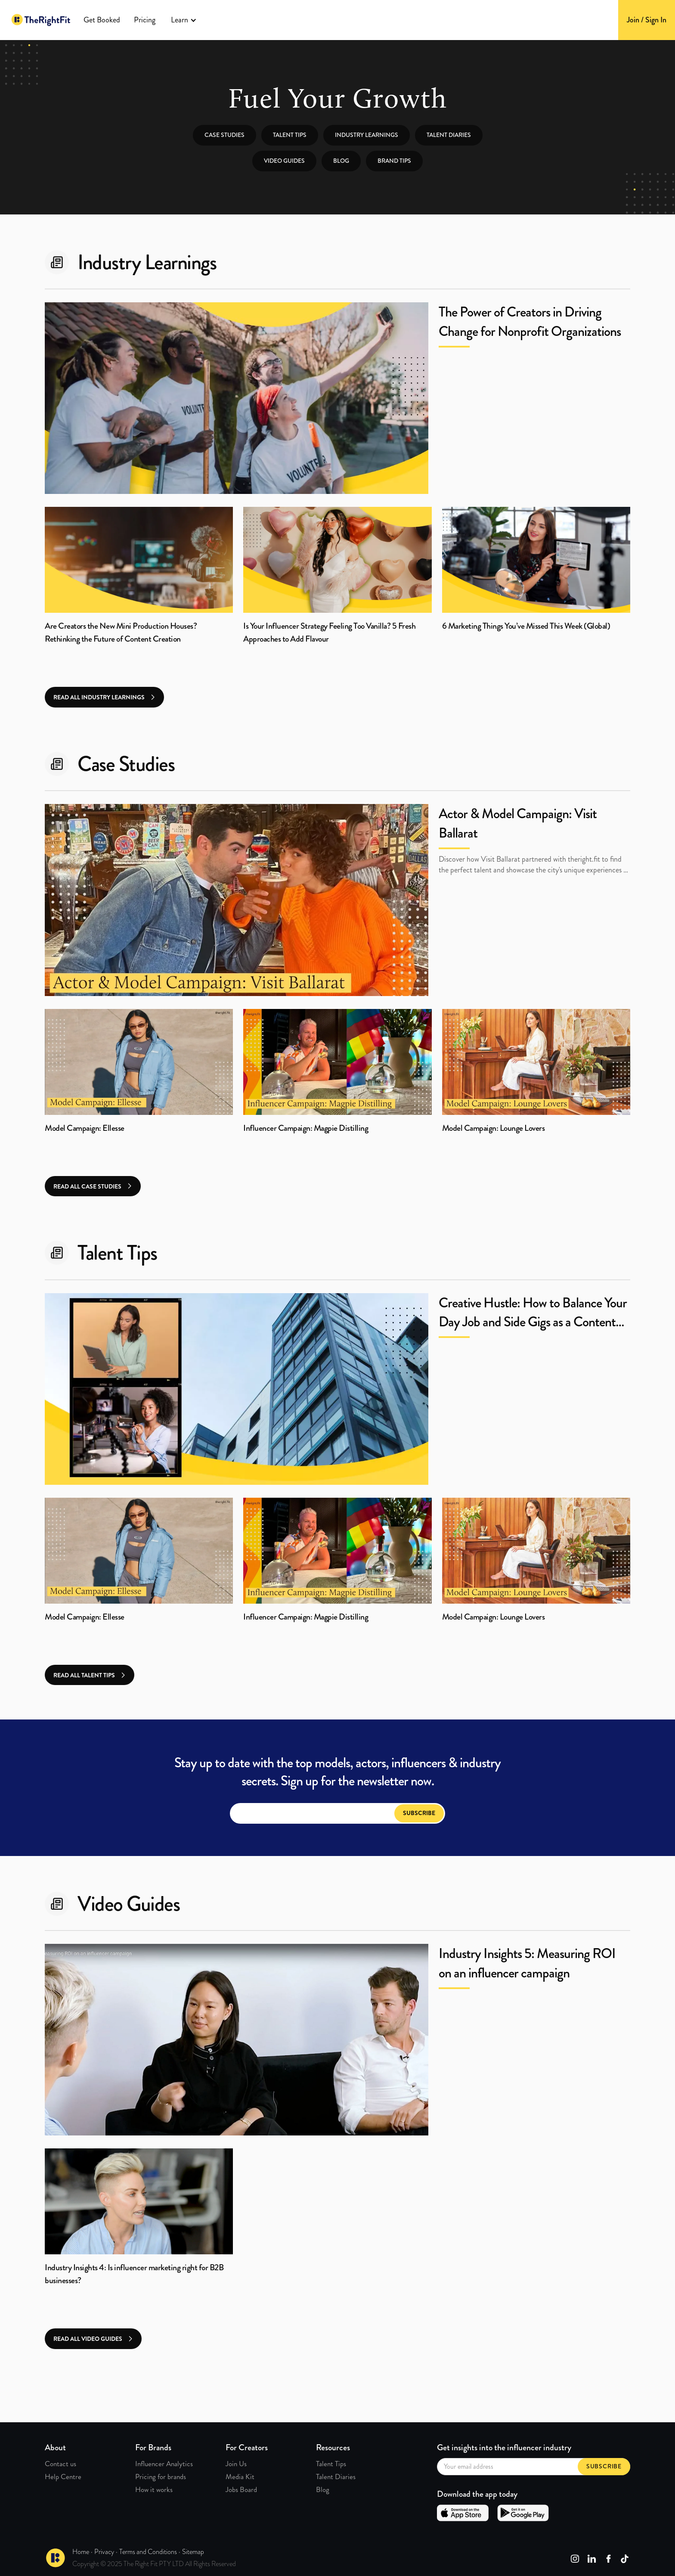 This screenshot has width=675, height=2576. Describe the element at coordinates (284, 160) in the screenshot. I see `Video guides` at that location.